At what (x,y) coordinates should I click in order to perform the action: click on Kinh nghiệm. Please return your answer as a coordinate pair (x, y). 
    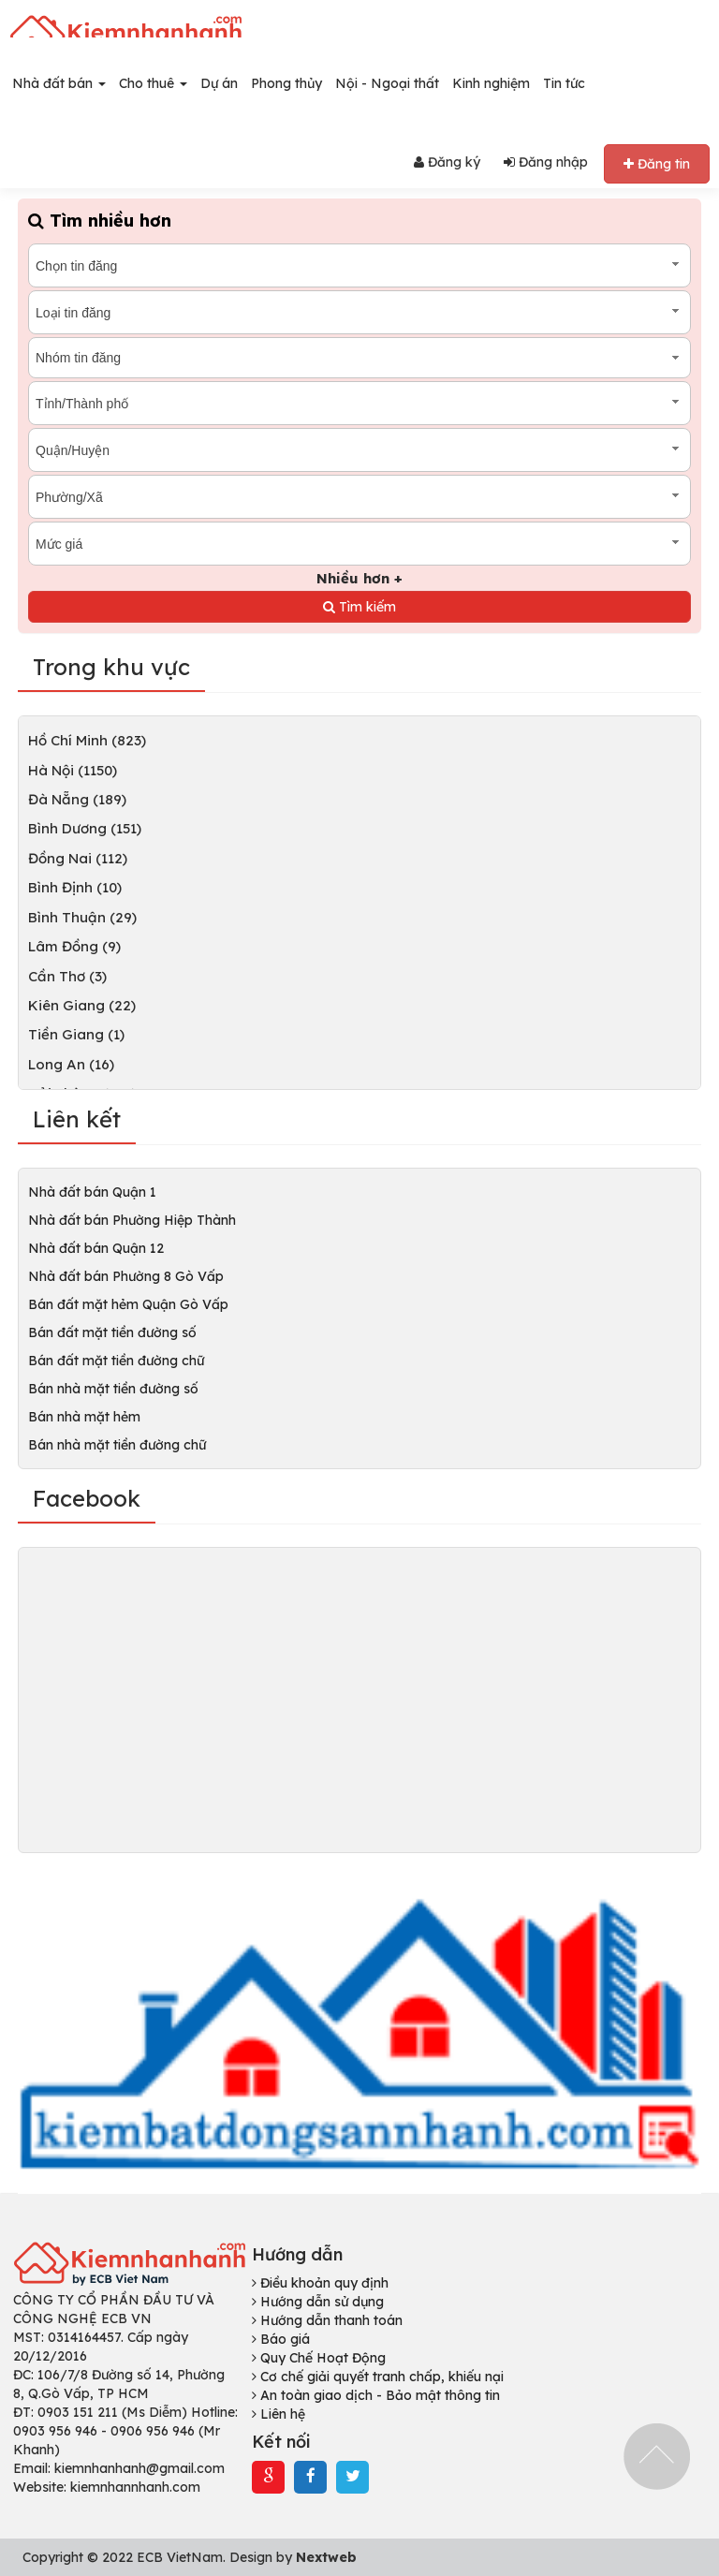
    Looking at the image, I should click on (491, 83).